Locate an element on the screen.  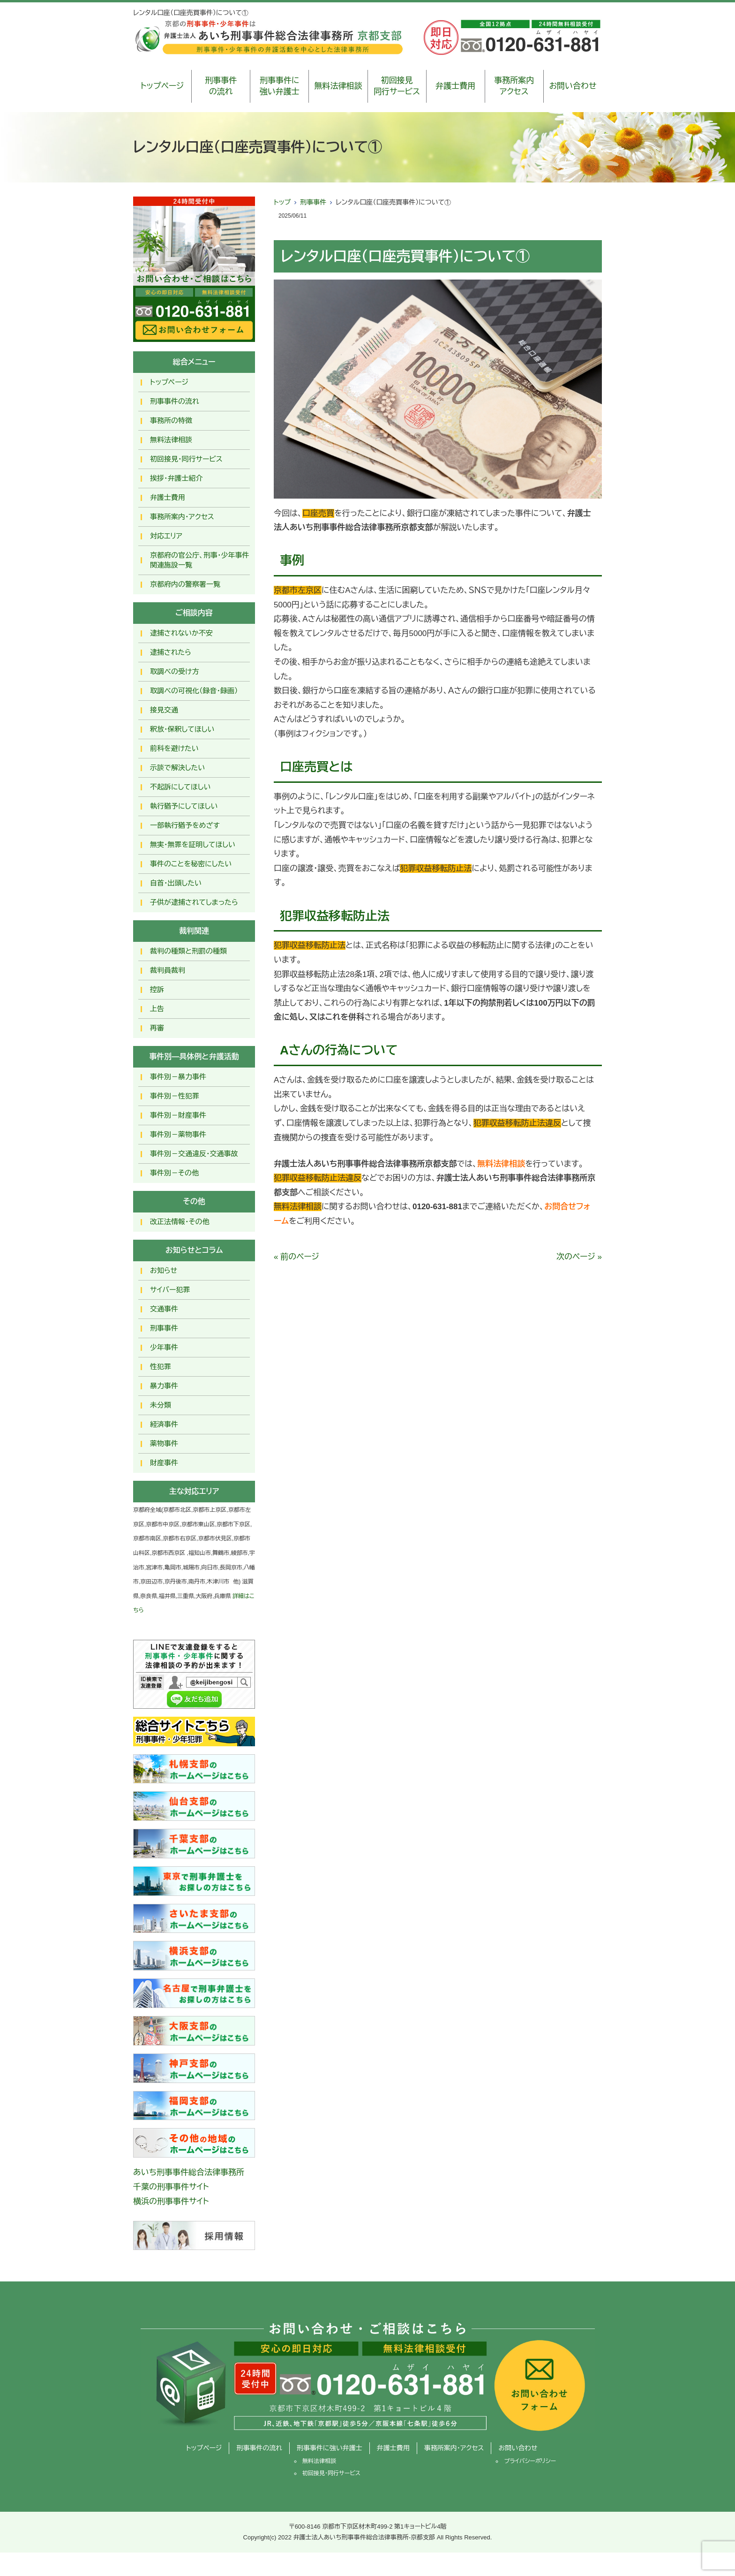
裁判員裁判 is located at coordinates (167, 970).